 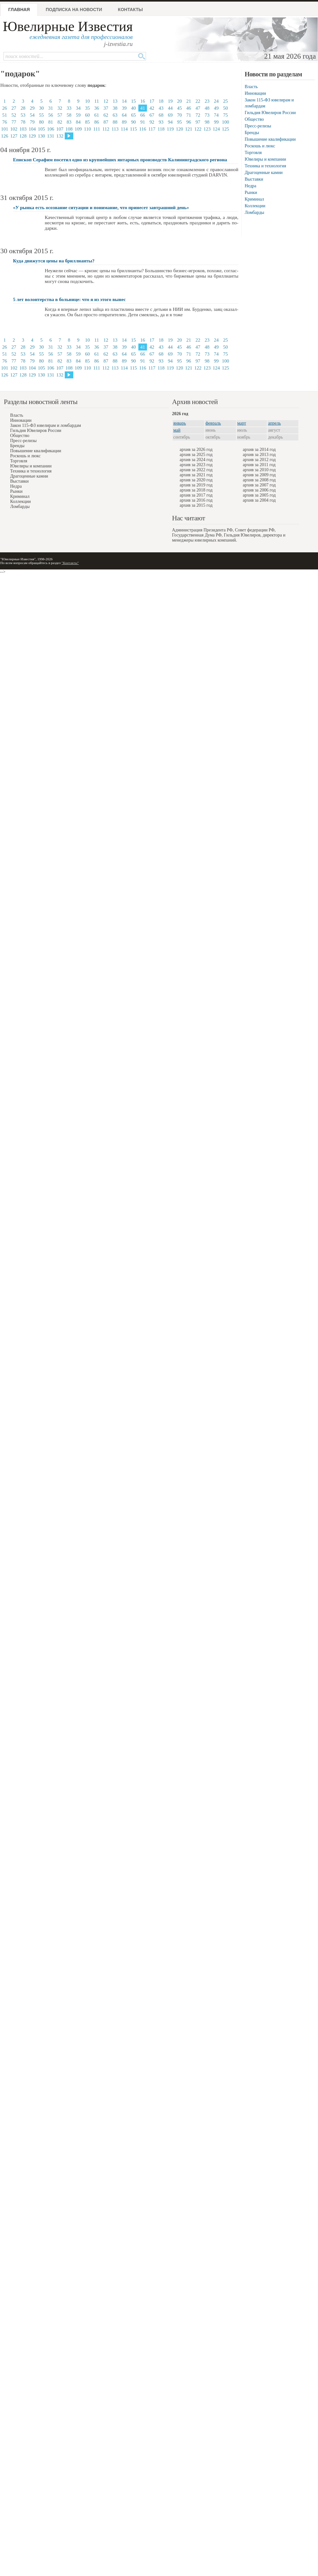 I want to click on Выставки, so click(x=254, y=179).